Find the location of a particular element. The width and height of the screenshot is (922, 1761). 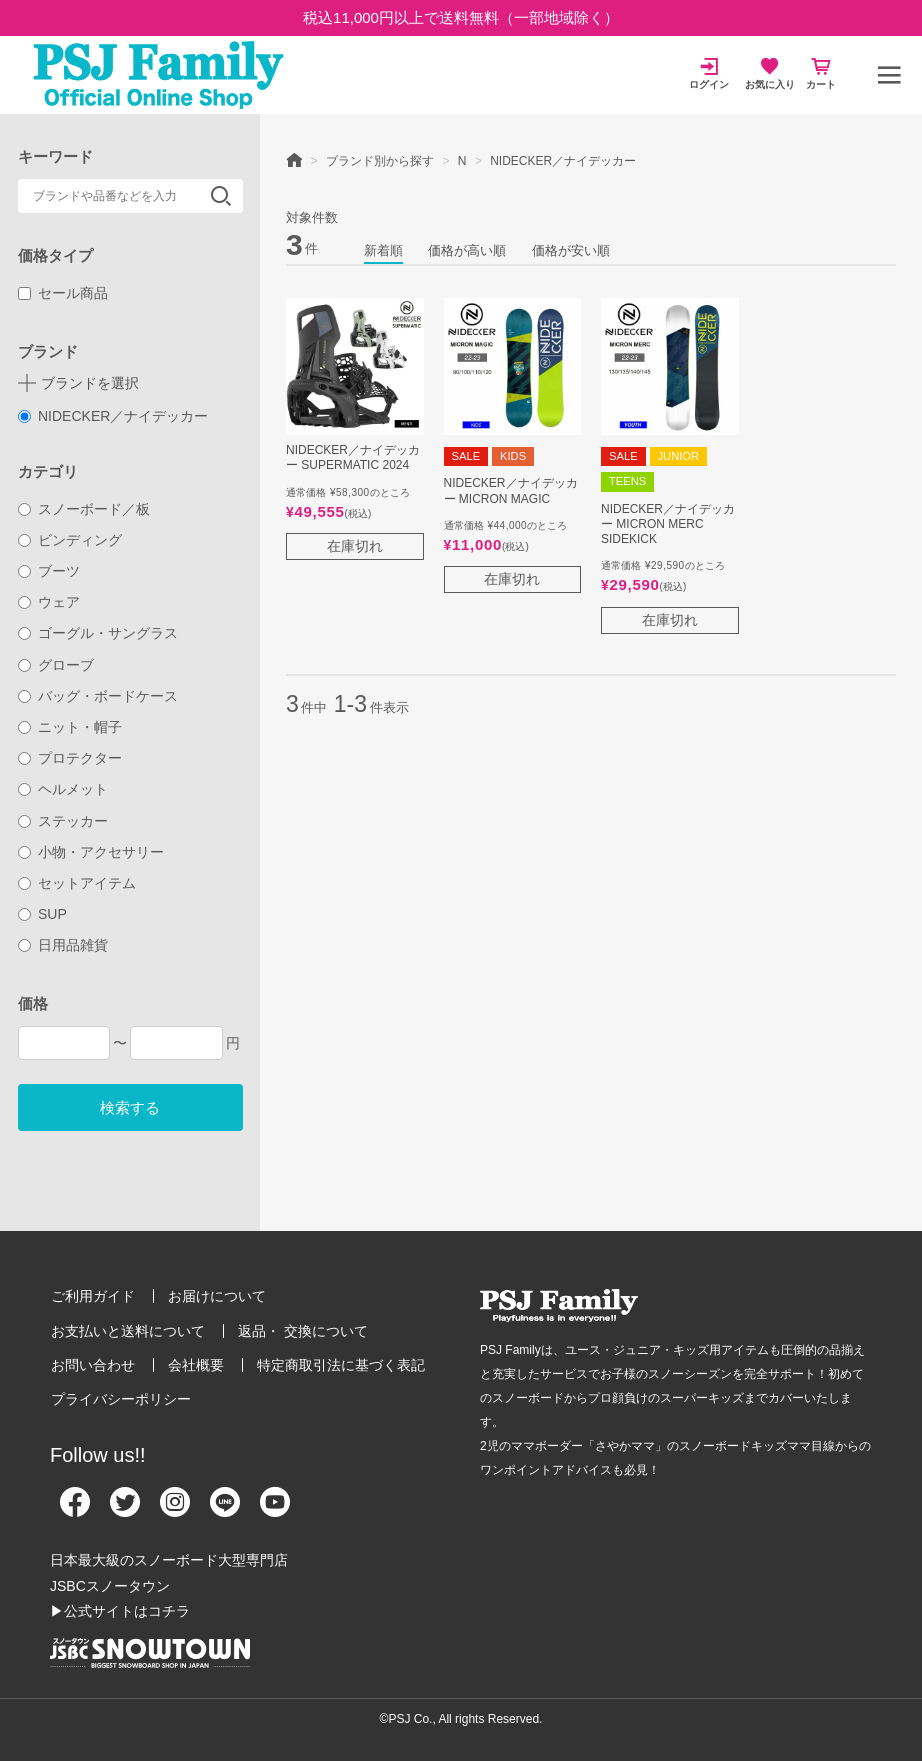

▶公式サイトはコチラ is located at coordinates (120, 1611).